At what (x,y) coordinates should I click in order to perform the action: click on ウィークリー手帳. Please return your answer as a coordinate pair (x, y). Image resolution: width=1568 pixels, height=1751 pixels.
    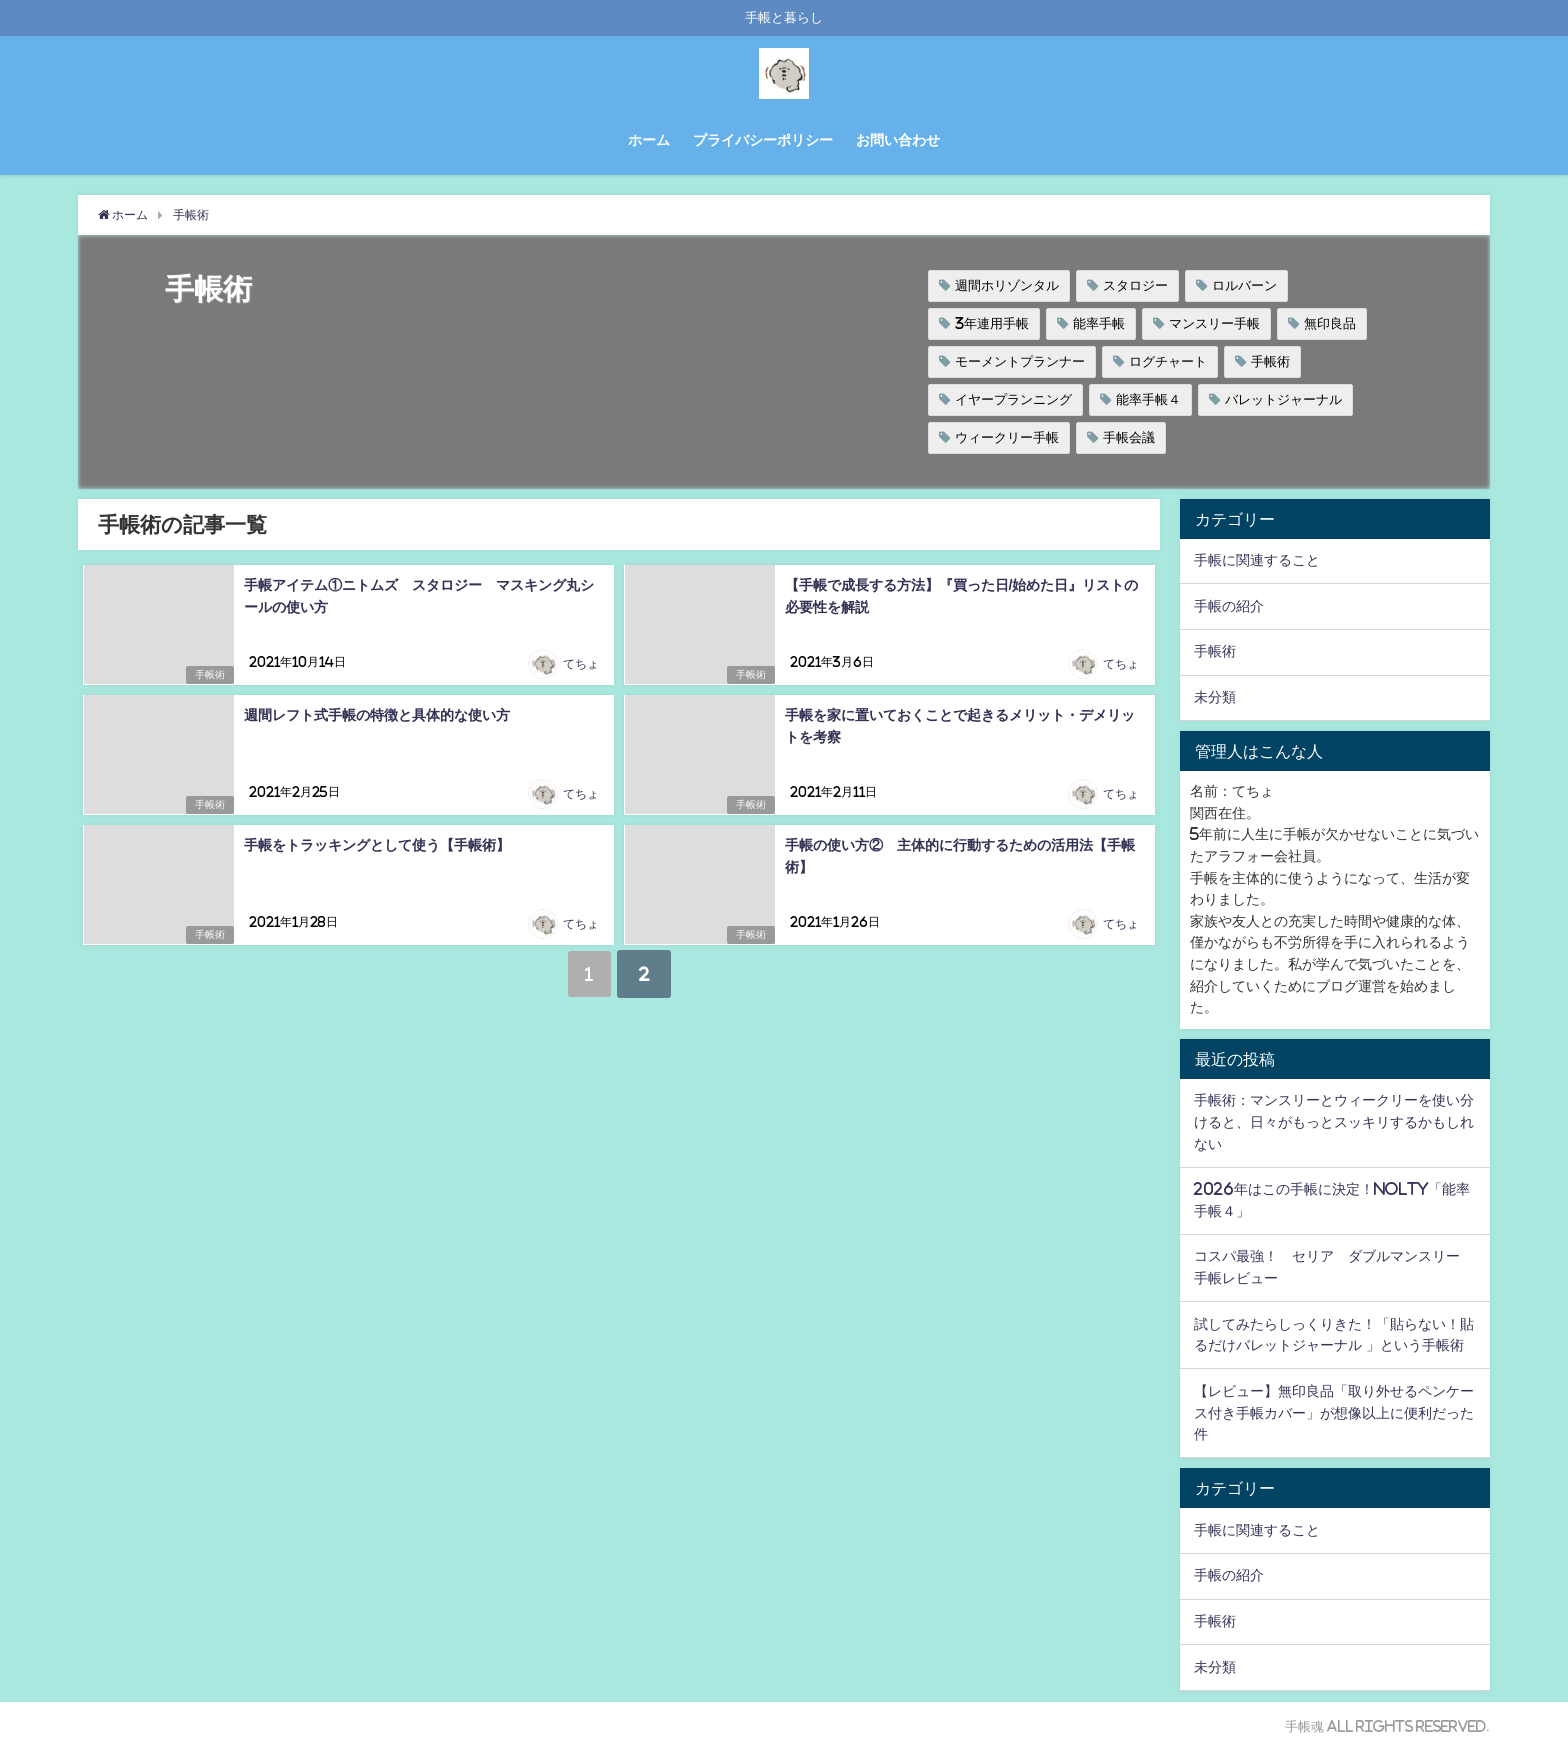
    Looking at the image, I should click on (1007, 437).